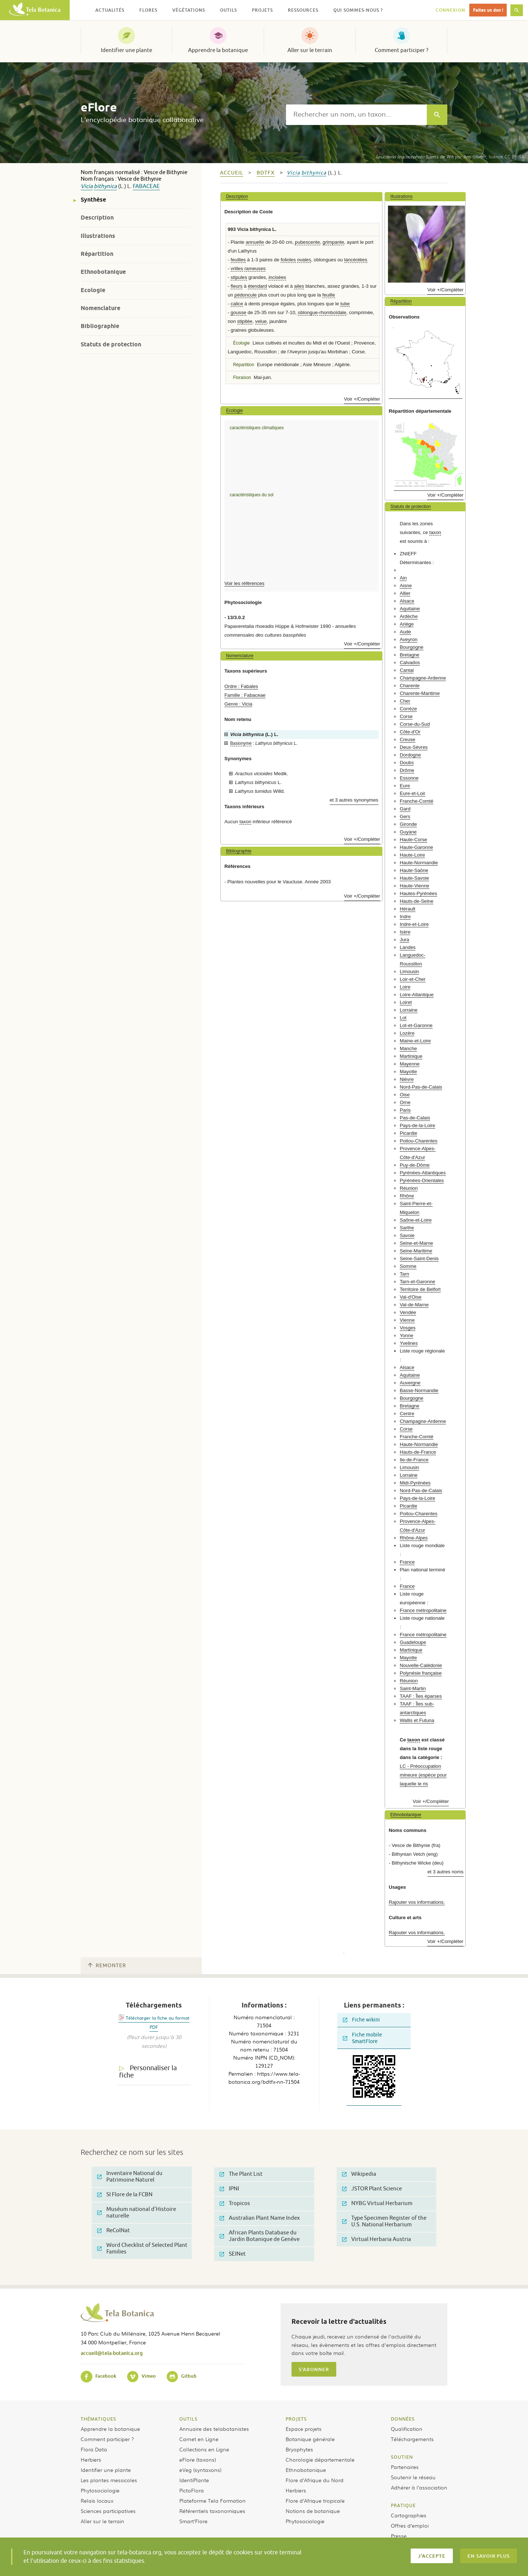 This screenshot has height=2576, width=528. I want to click on Cartographies, so click(408, 2515).